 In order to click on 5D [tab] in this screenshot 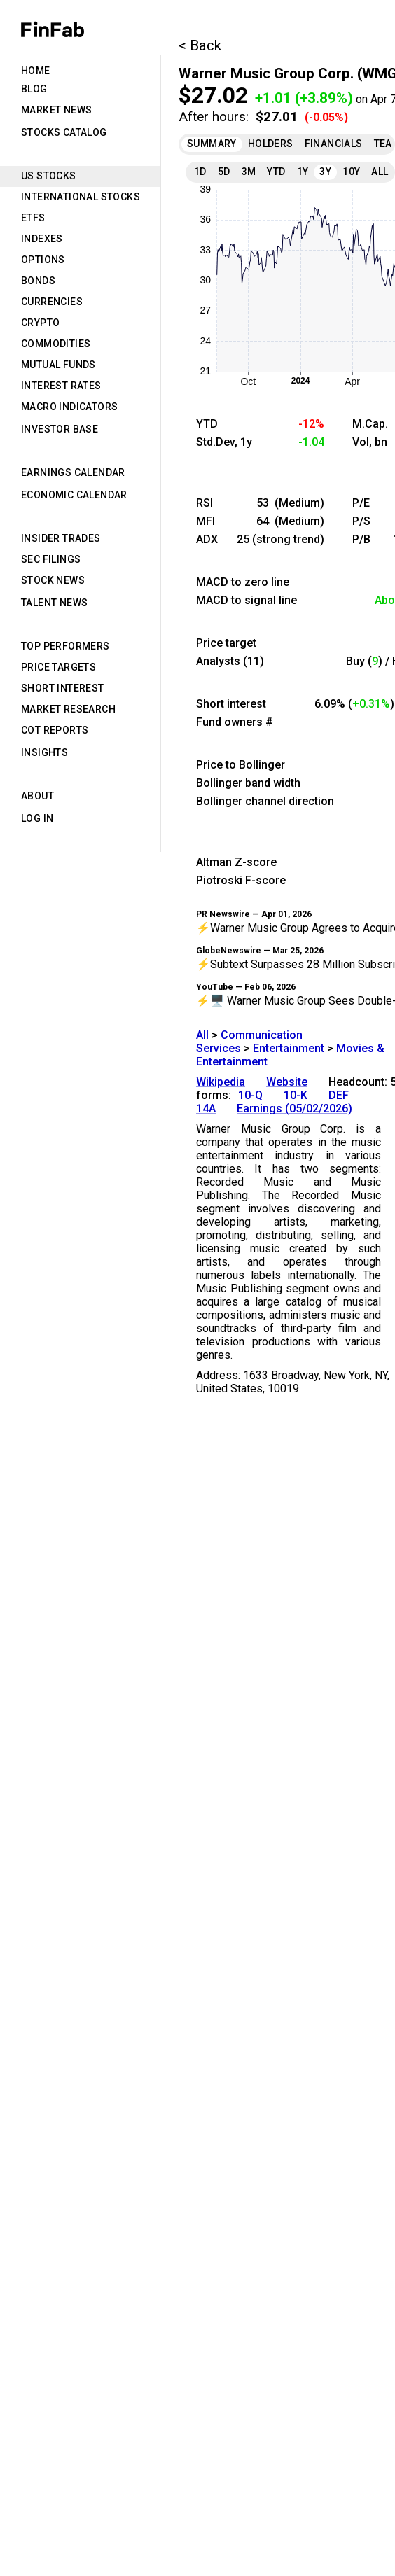, I will do `click(224, 171)`.